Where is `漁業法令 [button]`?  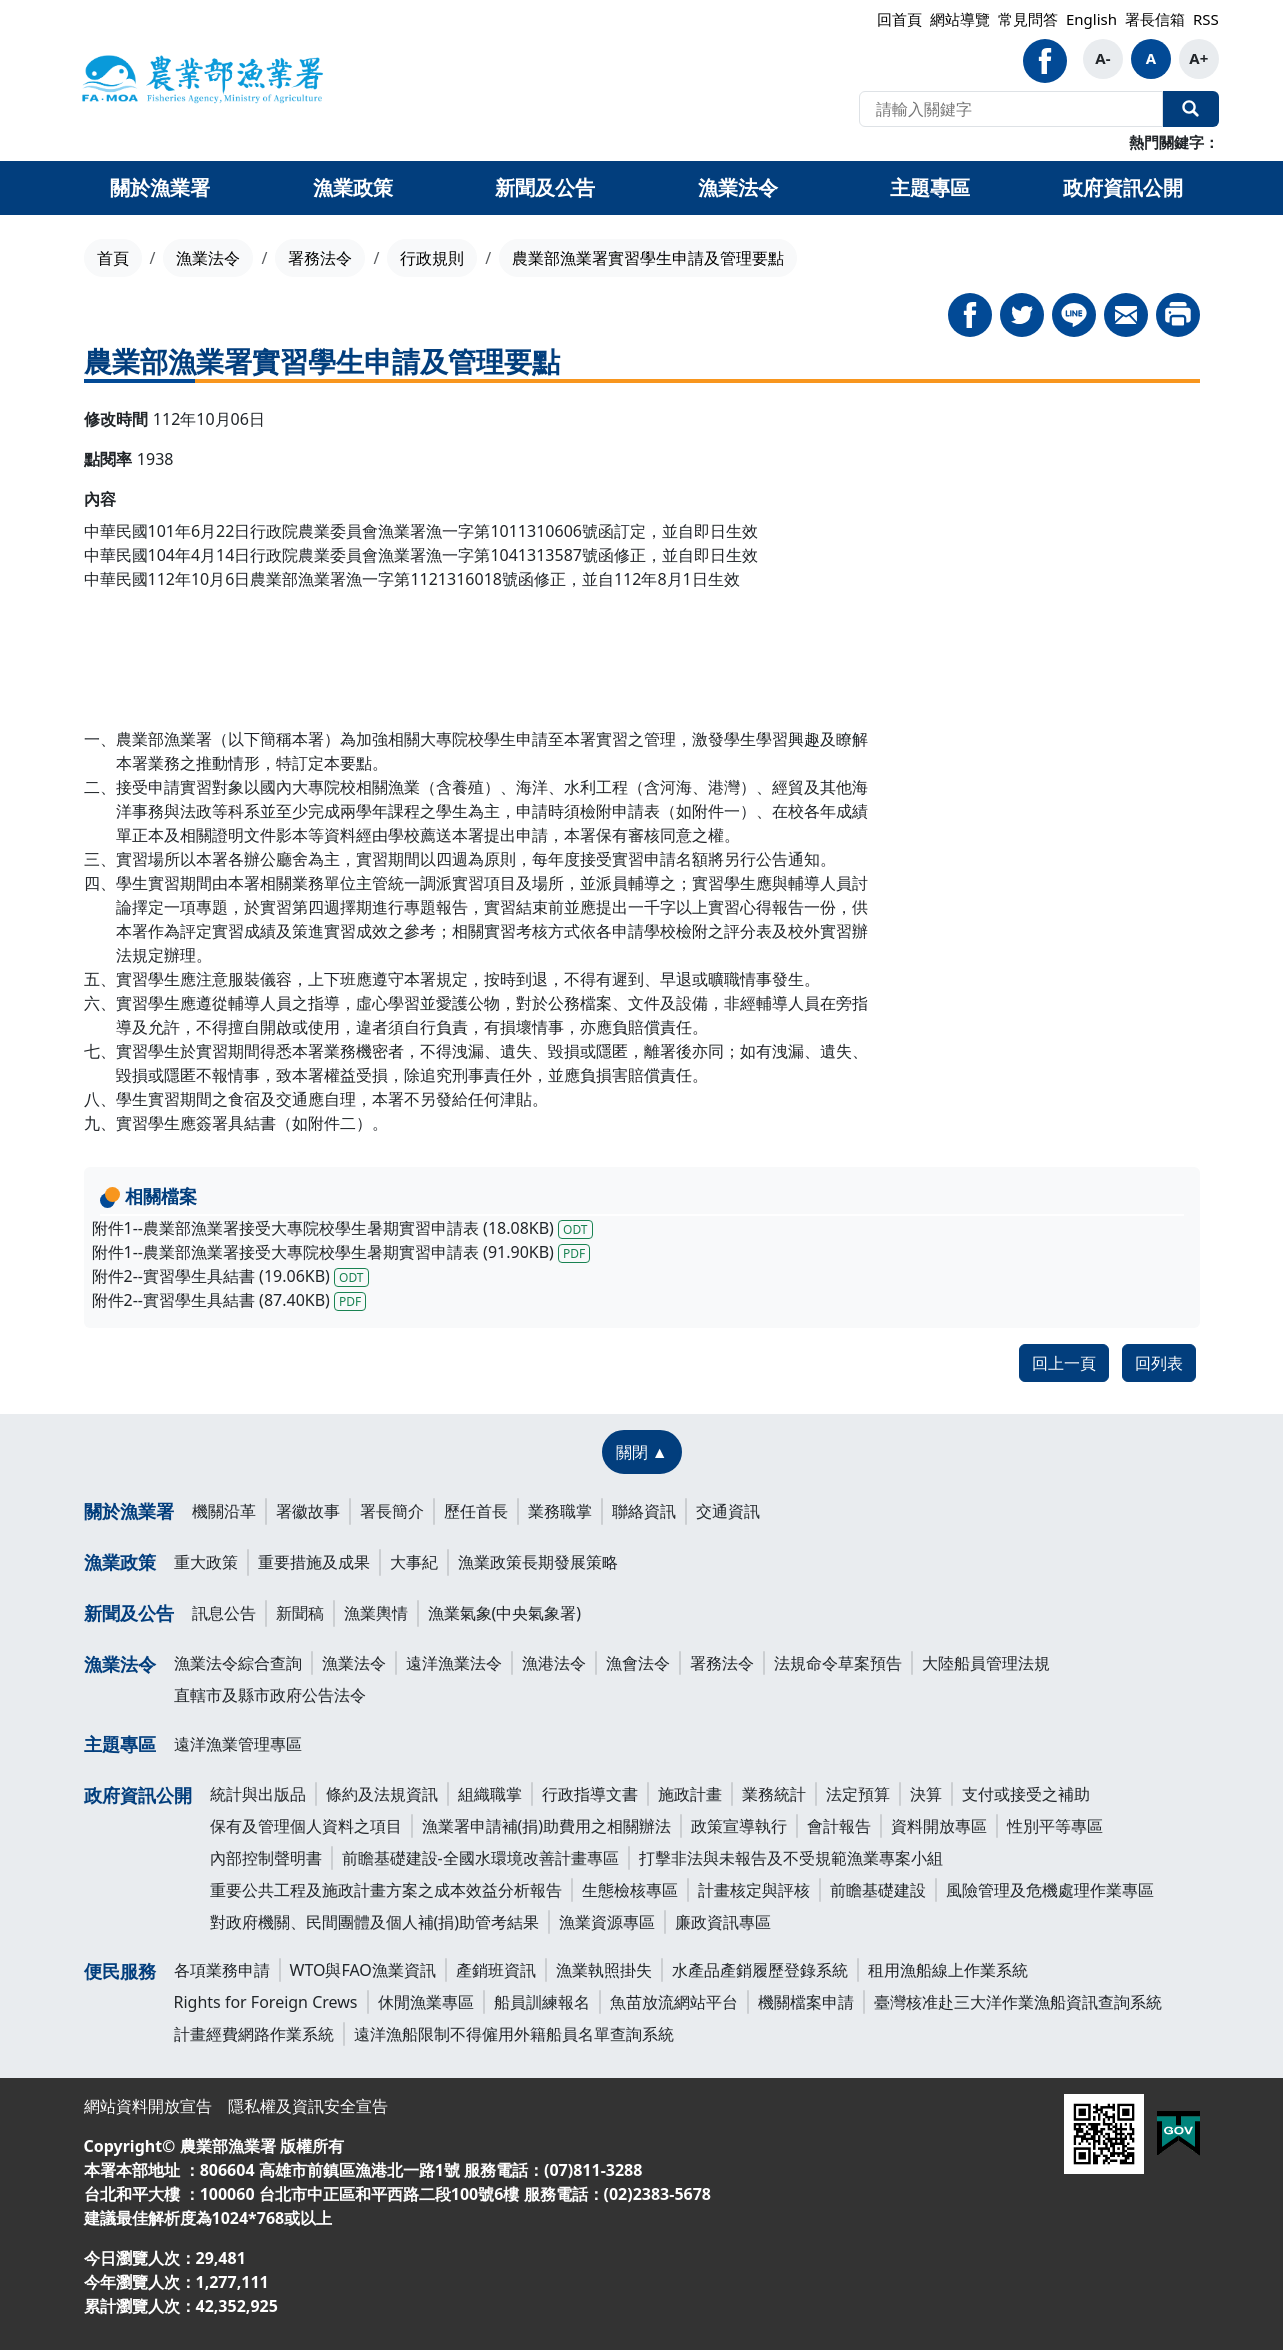
漁業法令 [button] is located at coordinates (738, 187).